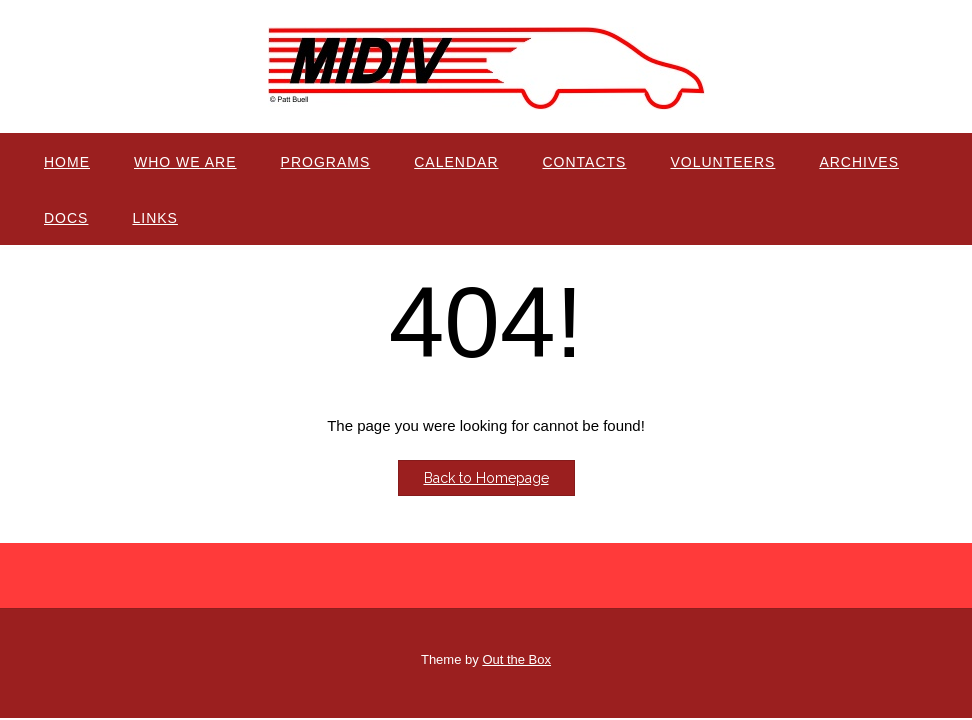 Image resolution: width=972 pixels, height=720 pixels. I want to click on Archives, so click(859, 162).